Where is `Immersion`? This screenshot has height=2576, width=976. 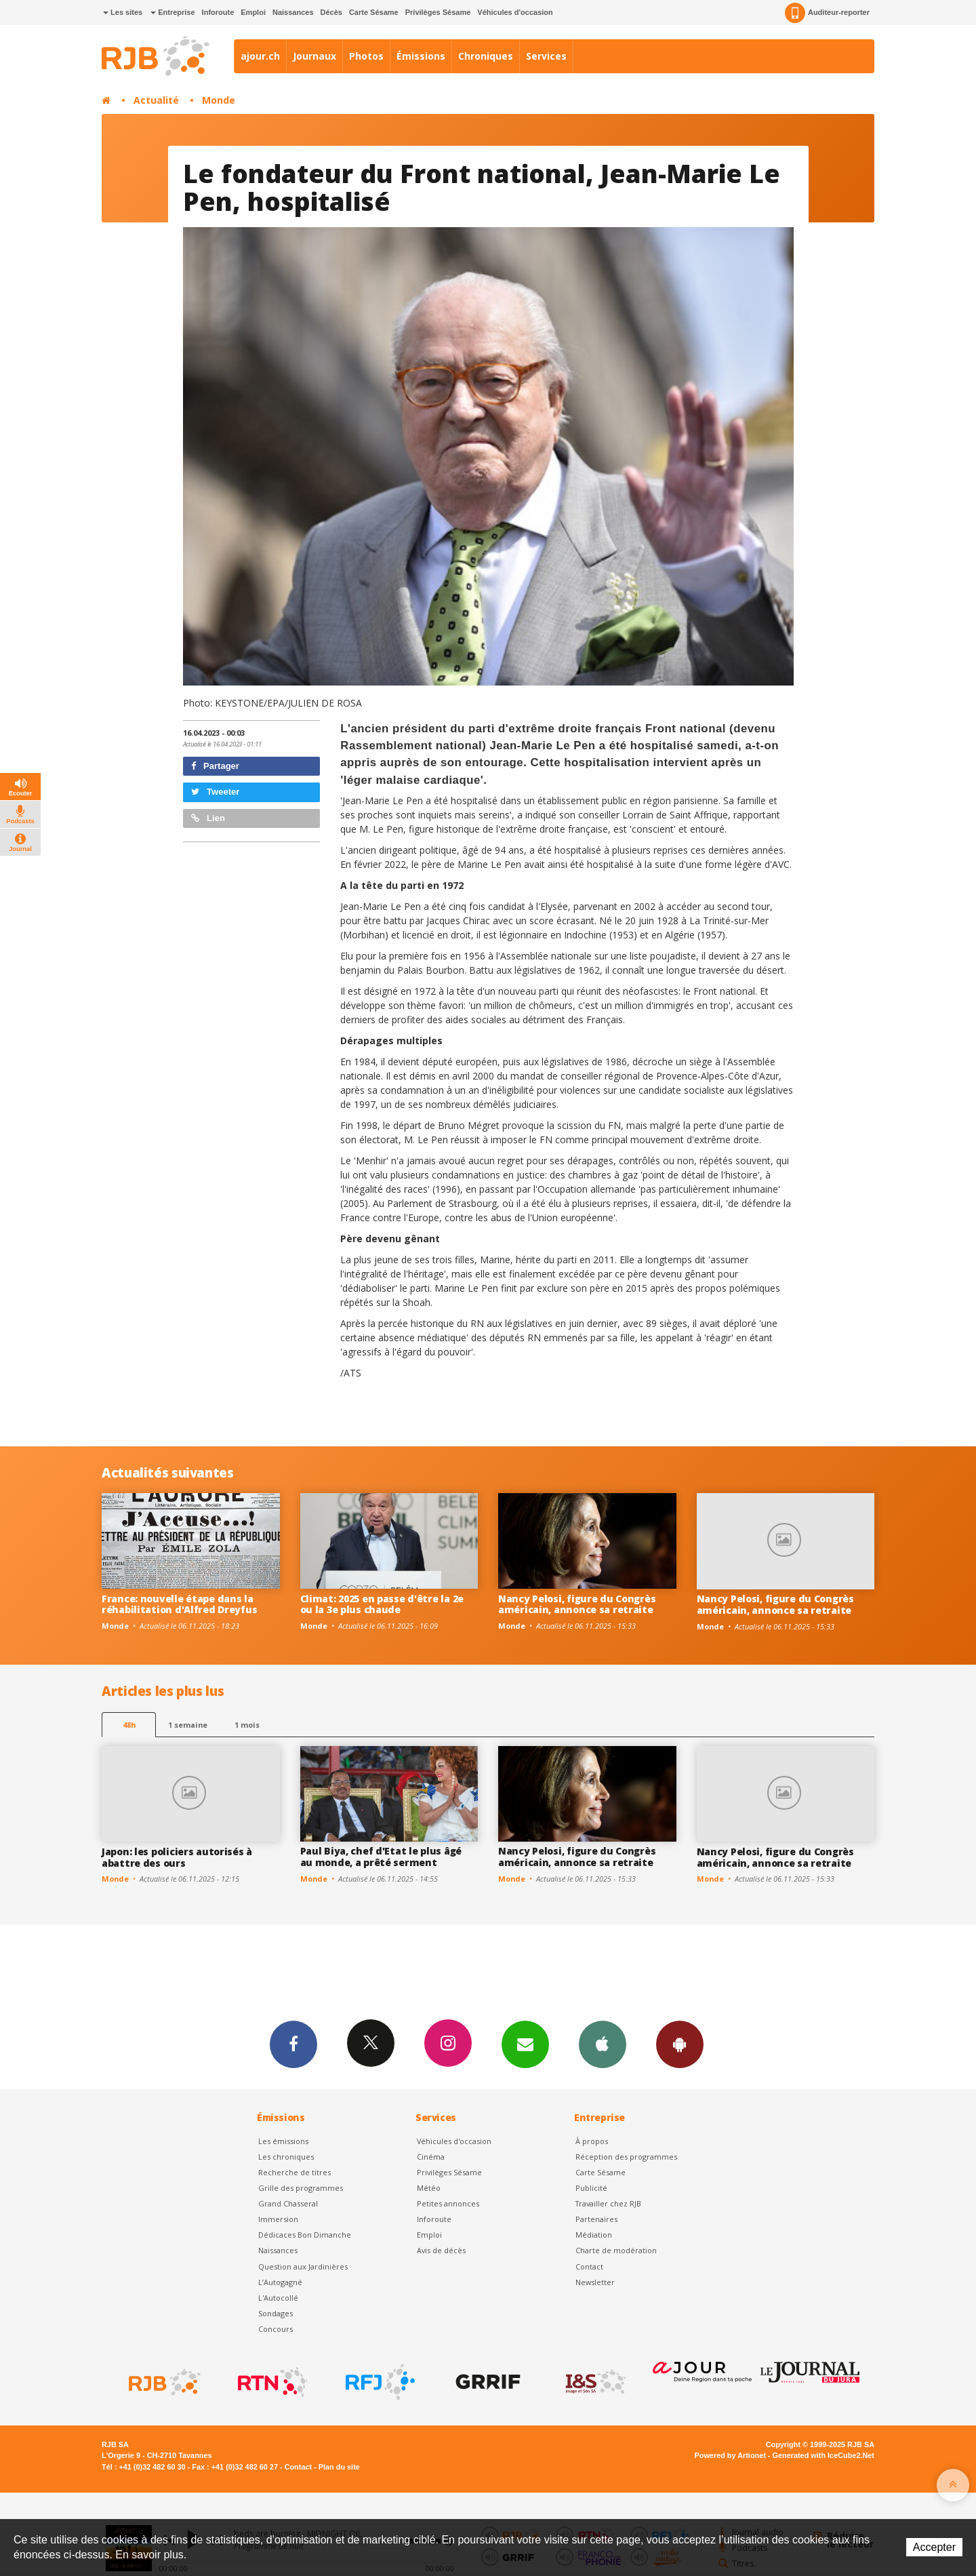 Immersion is located at coordinates (278, 2219).